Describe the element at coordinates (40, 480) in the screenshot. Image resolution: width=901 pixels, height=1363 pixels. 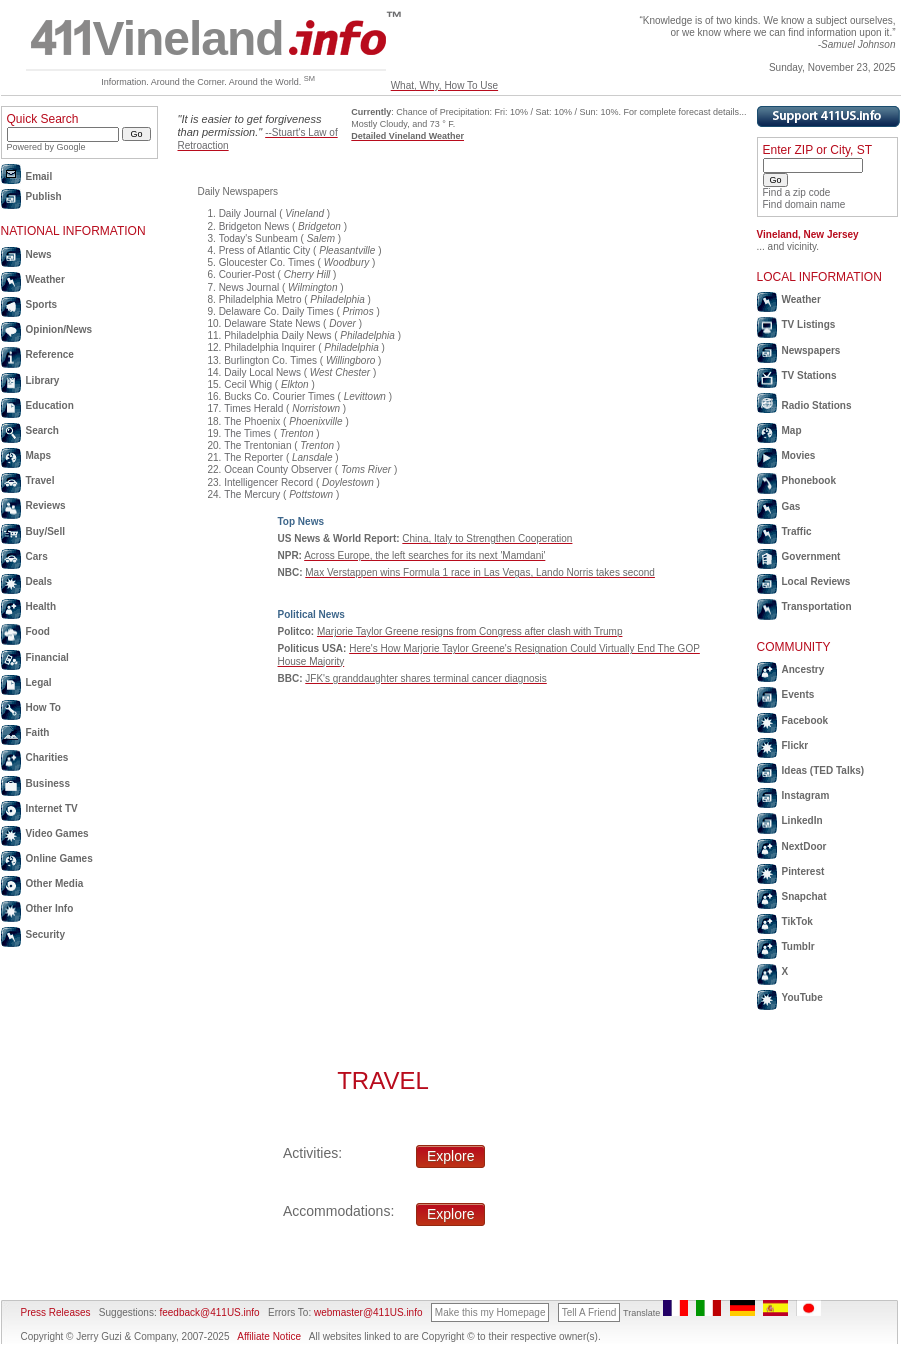
I see `Travel` at that location.